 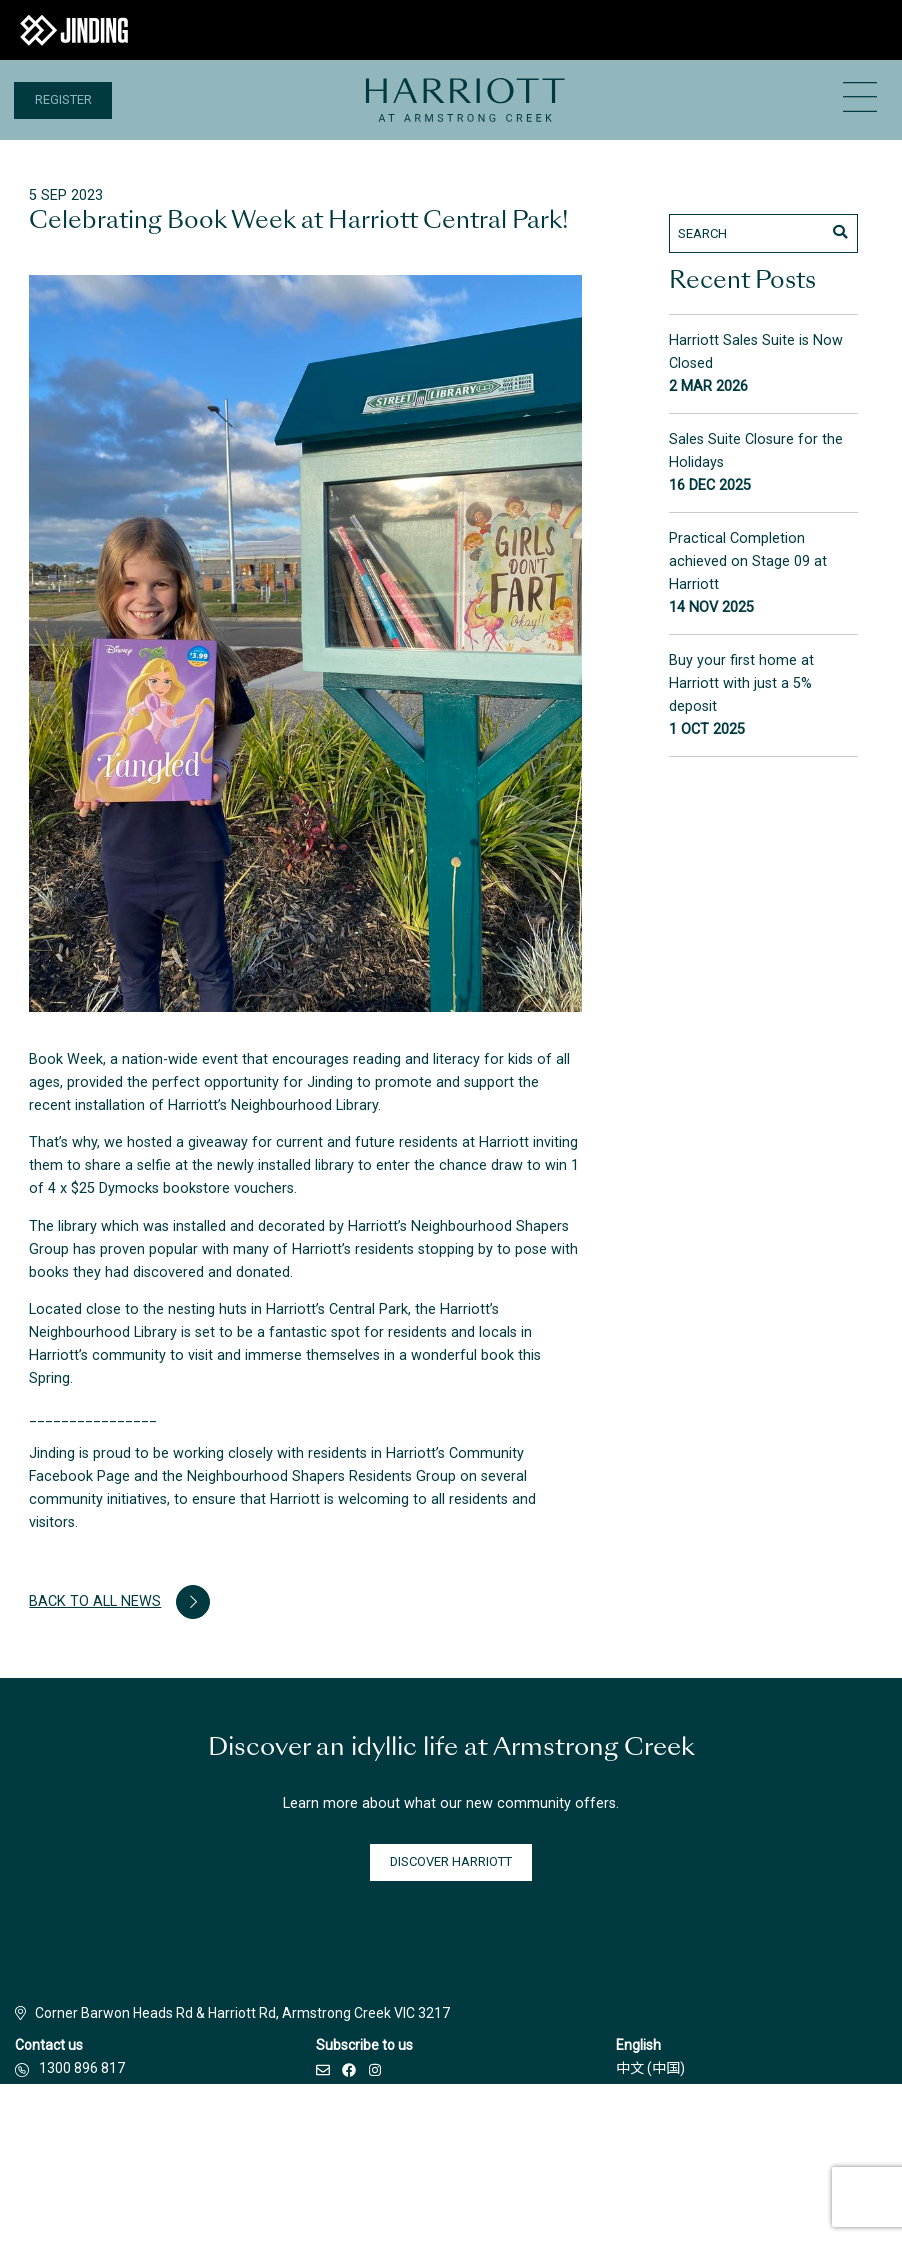 What do you see at coordinates (748, 561) in the screenshot?
I see `Practical Completion achieved on Stage 09 at Harriott` at bounding box center [748, 561].